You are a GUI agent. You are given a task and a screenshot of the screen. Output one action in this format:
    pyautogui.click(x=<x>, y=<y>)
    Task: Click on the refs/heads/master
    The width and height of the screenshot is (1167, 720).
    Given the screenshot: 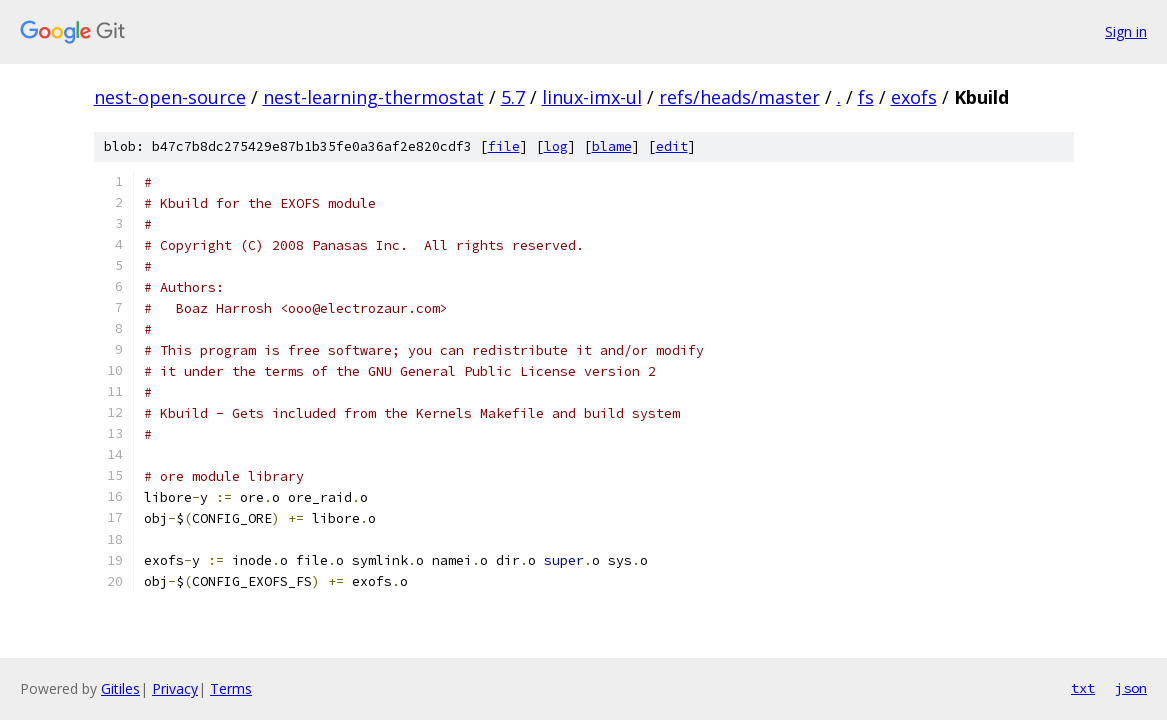 What is the action you would take?
    pyautogui.click(x=739, y=97)
    